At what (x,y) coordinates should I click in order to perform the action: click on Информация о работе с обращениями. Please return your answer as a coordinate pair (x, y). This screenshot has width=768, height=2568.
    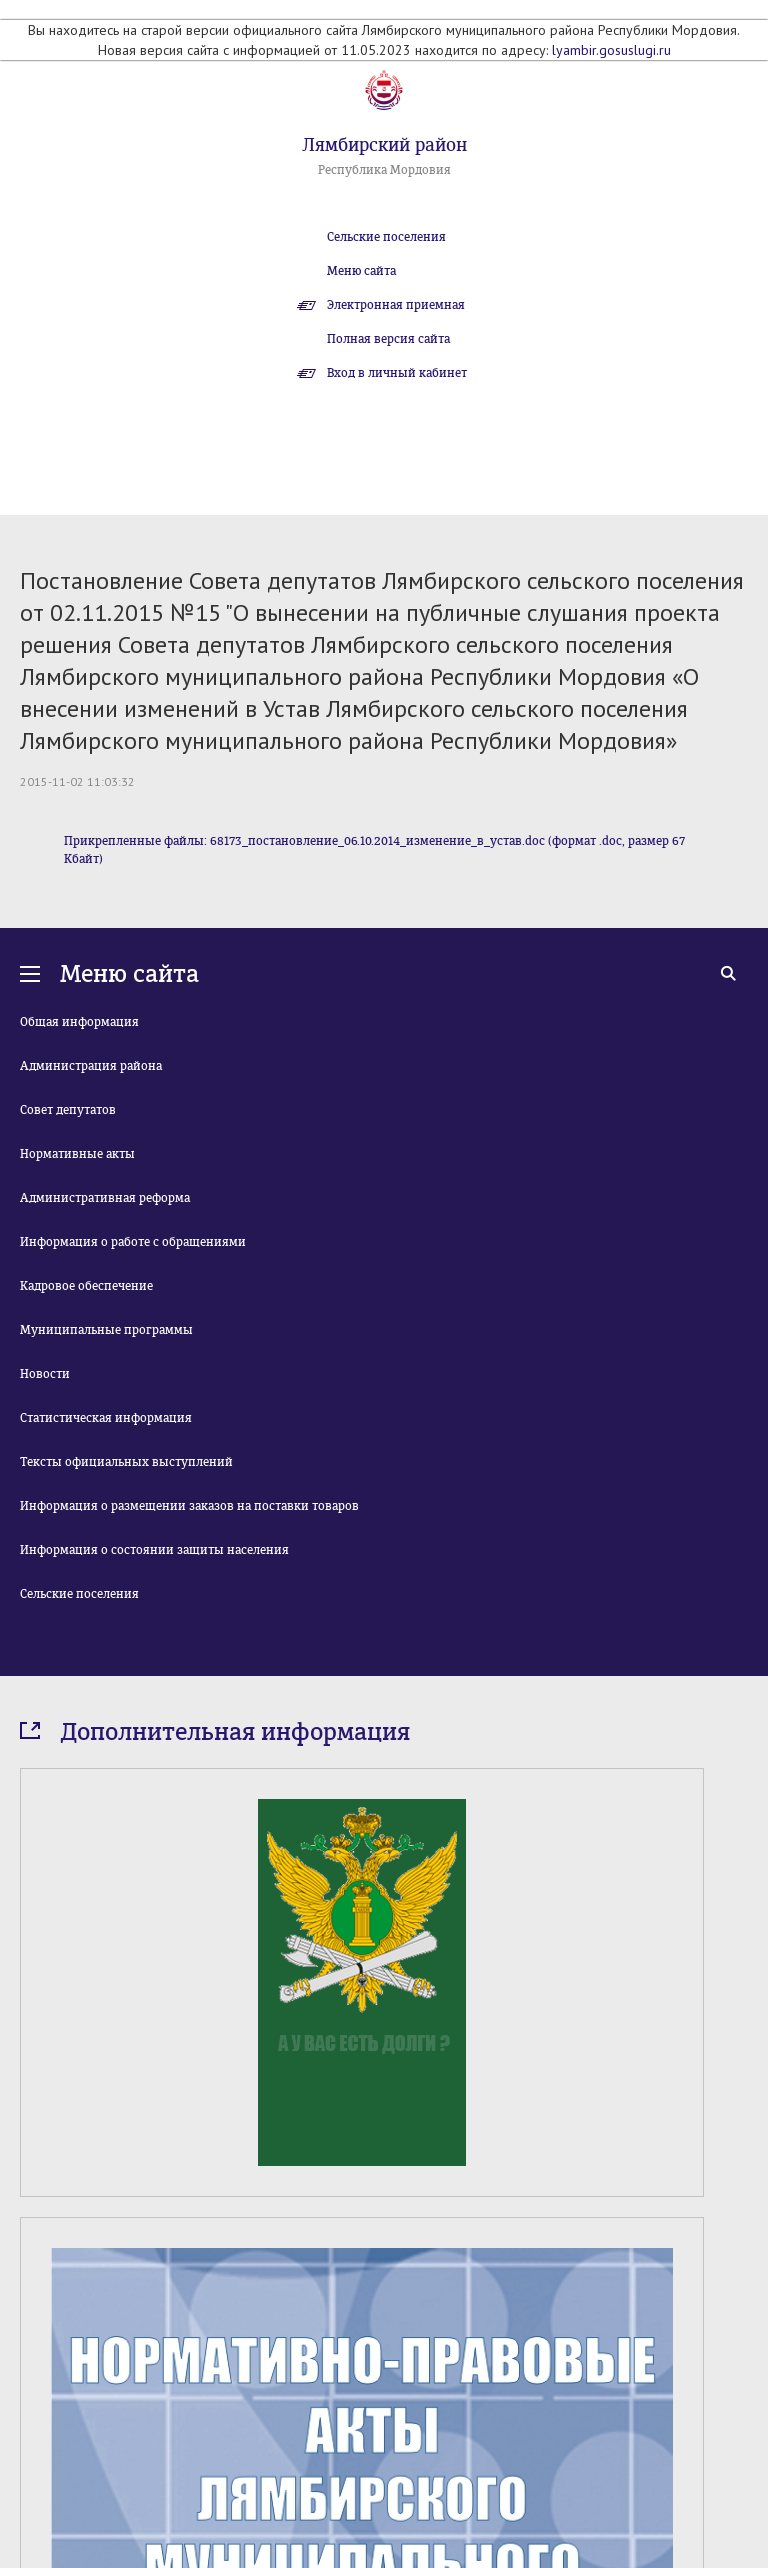
    Looking at the image, I should click on (133, 1242).